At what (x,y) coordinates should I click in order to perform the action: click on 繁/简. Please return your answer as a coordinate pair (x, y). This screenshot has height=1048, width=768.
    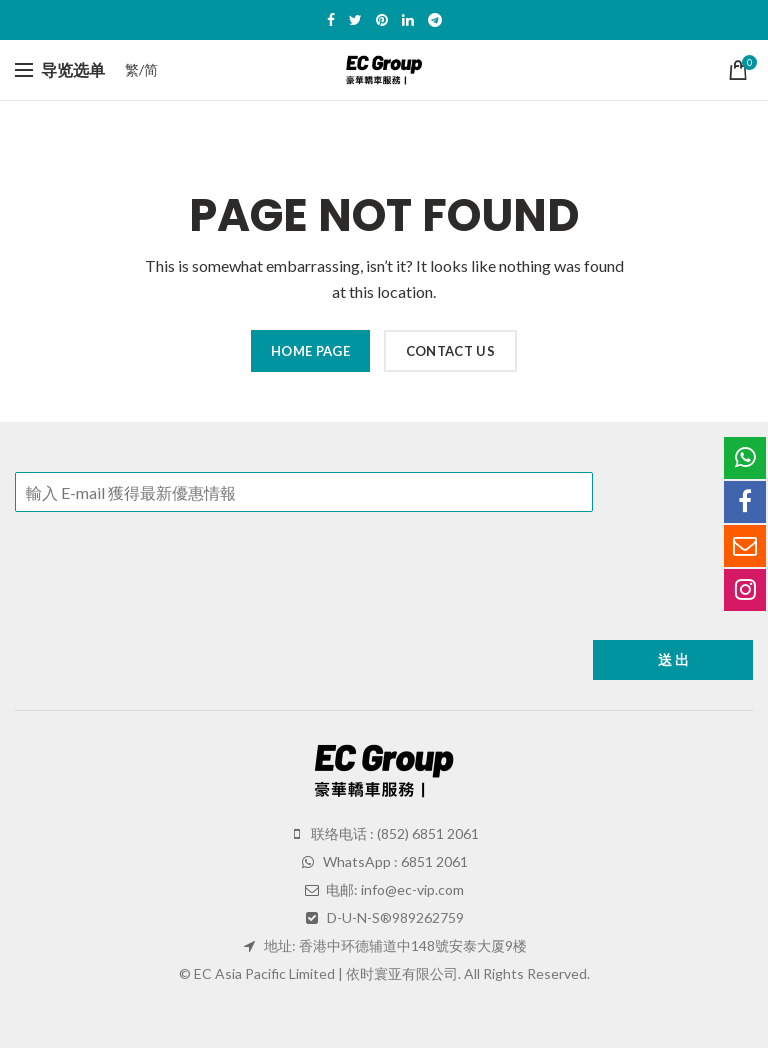
    Looking at the image, I should click on (141, 69).